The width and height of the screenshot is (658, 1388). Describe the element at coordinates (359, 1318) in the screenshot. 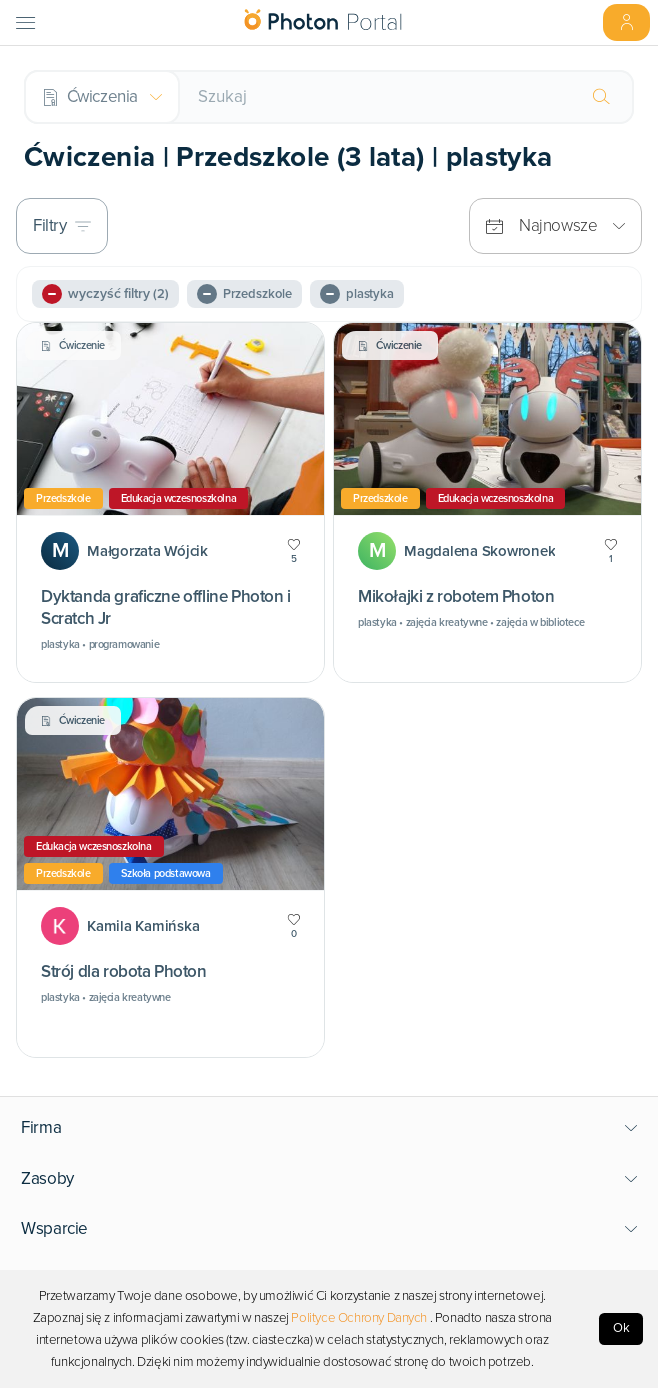

I see `Polityce Ochrony Danych` at that location.